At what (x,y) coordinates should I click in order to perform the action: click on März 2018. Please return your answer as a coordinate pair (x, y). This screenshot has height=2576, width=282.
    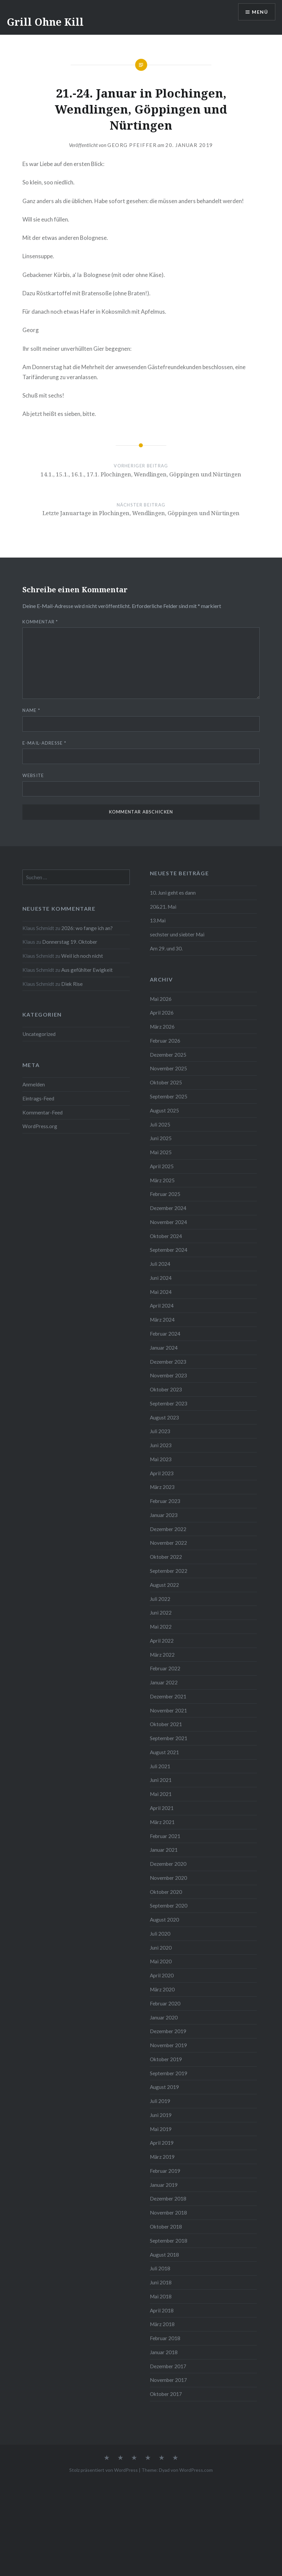
    Looking at the image, I should click on (162, 2324).